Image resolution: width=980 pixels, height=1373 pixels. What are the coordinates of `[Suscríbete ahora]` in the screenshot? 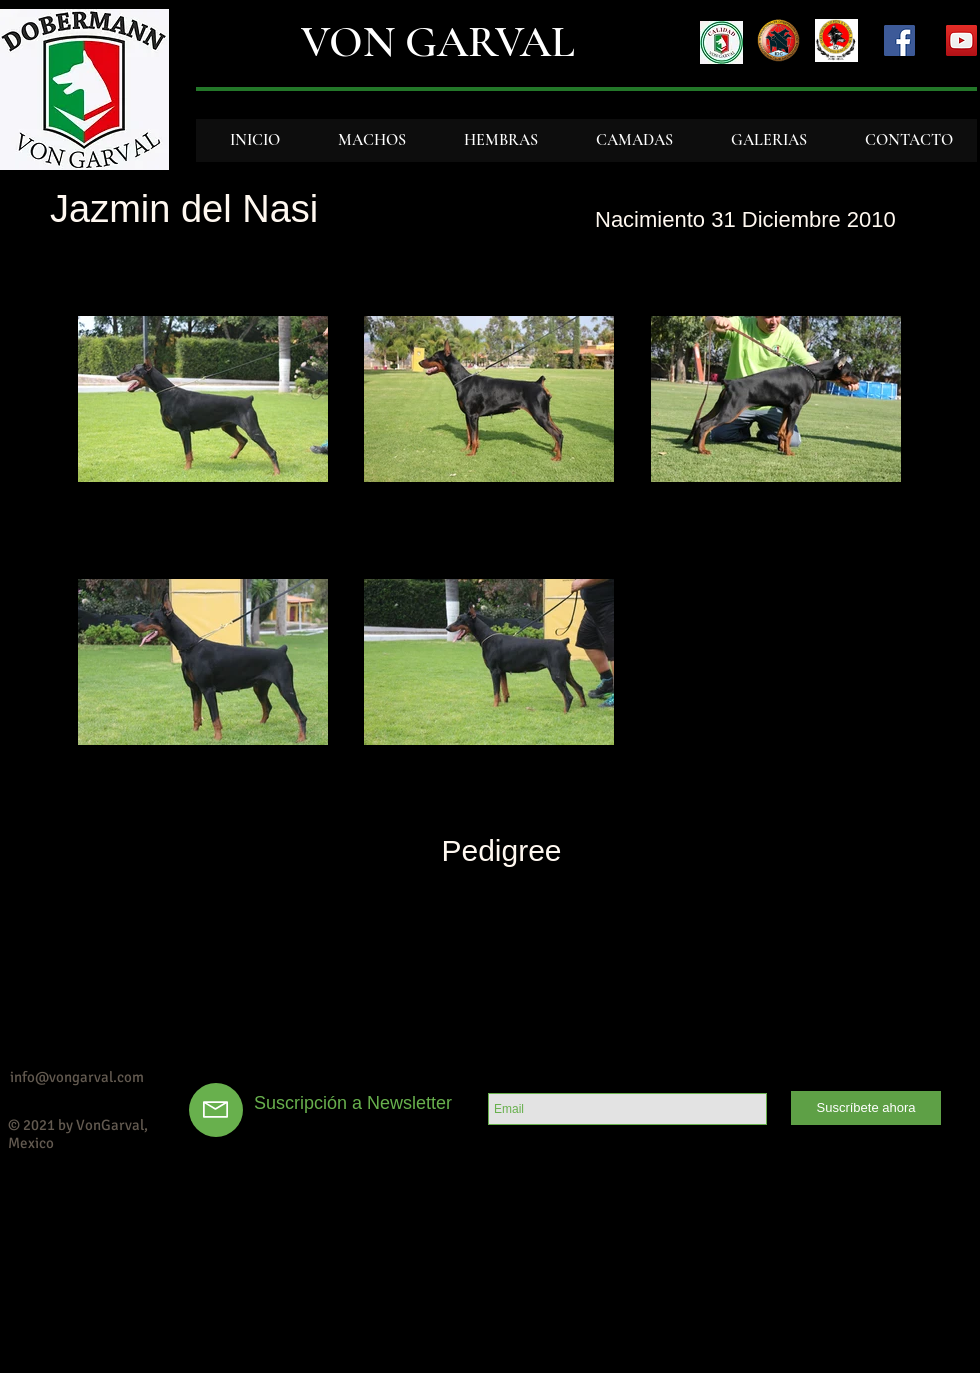 It's located at (866, 1108).